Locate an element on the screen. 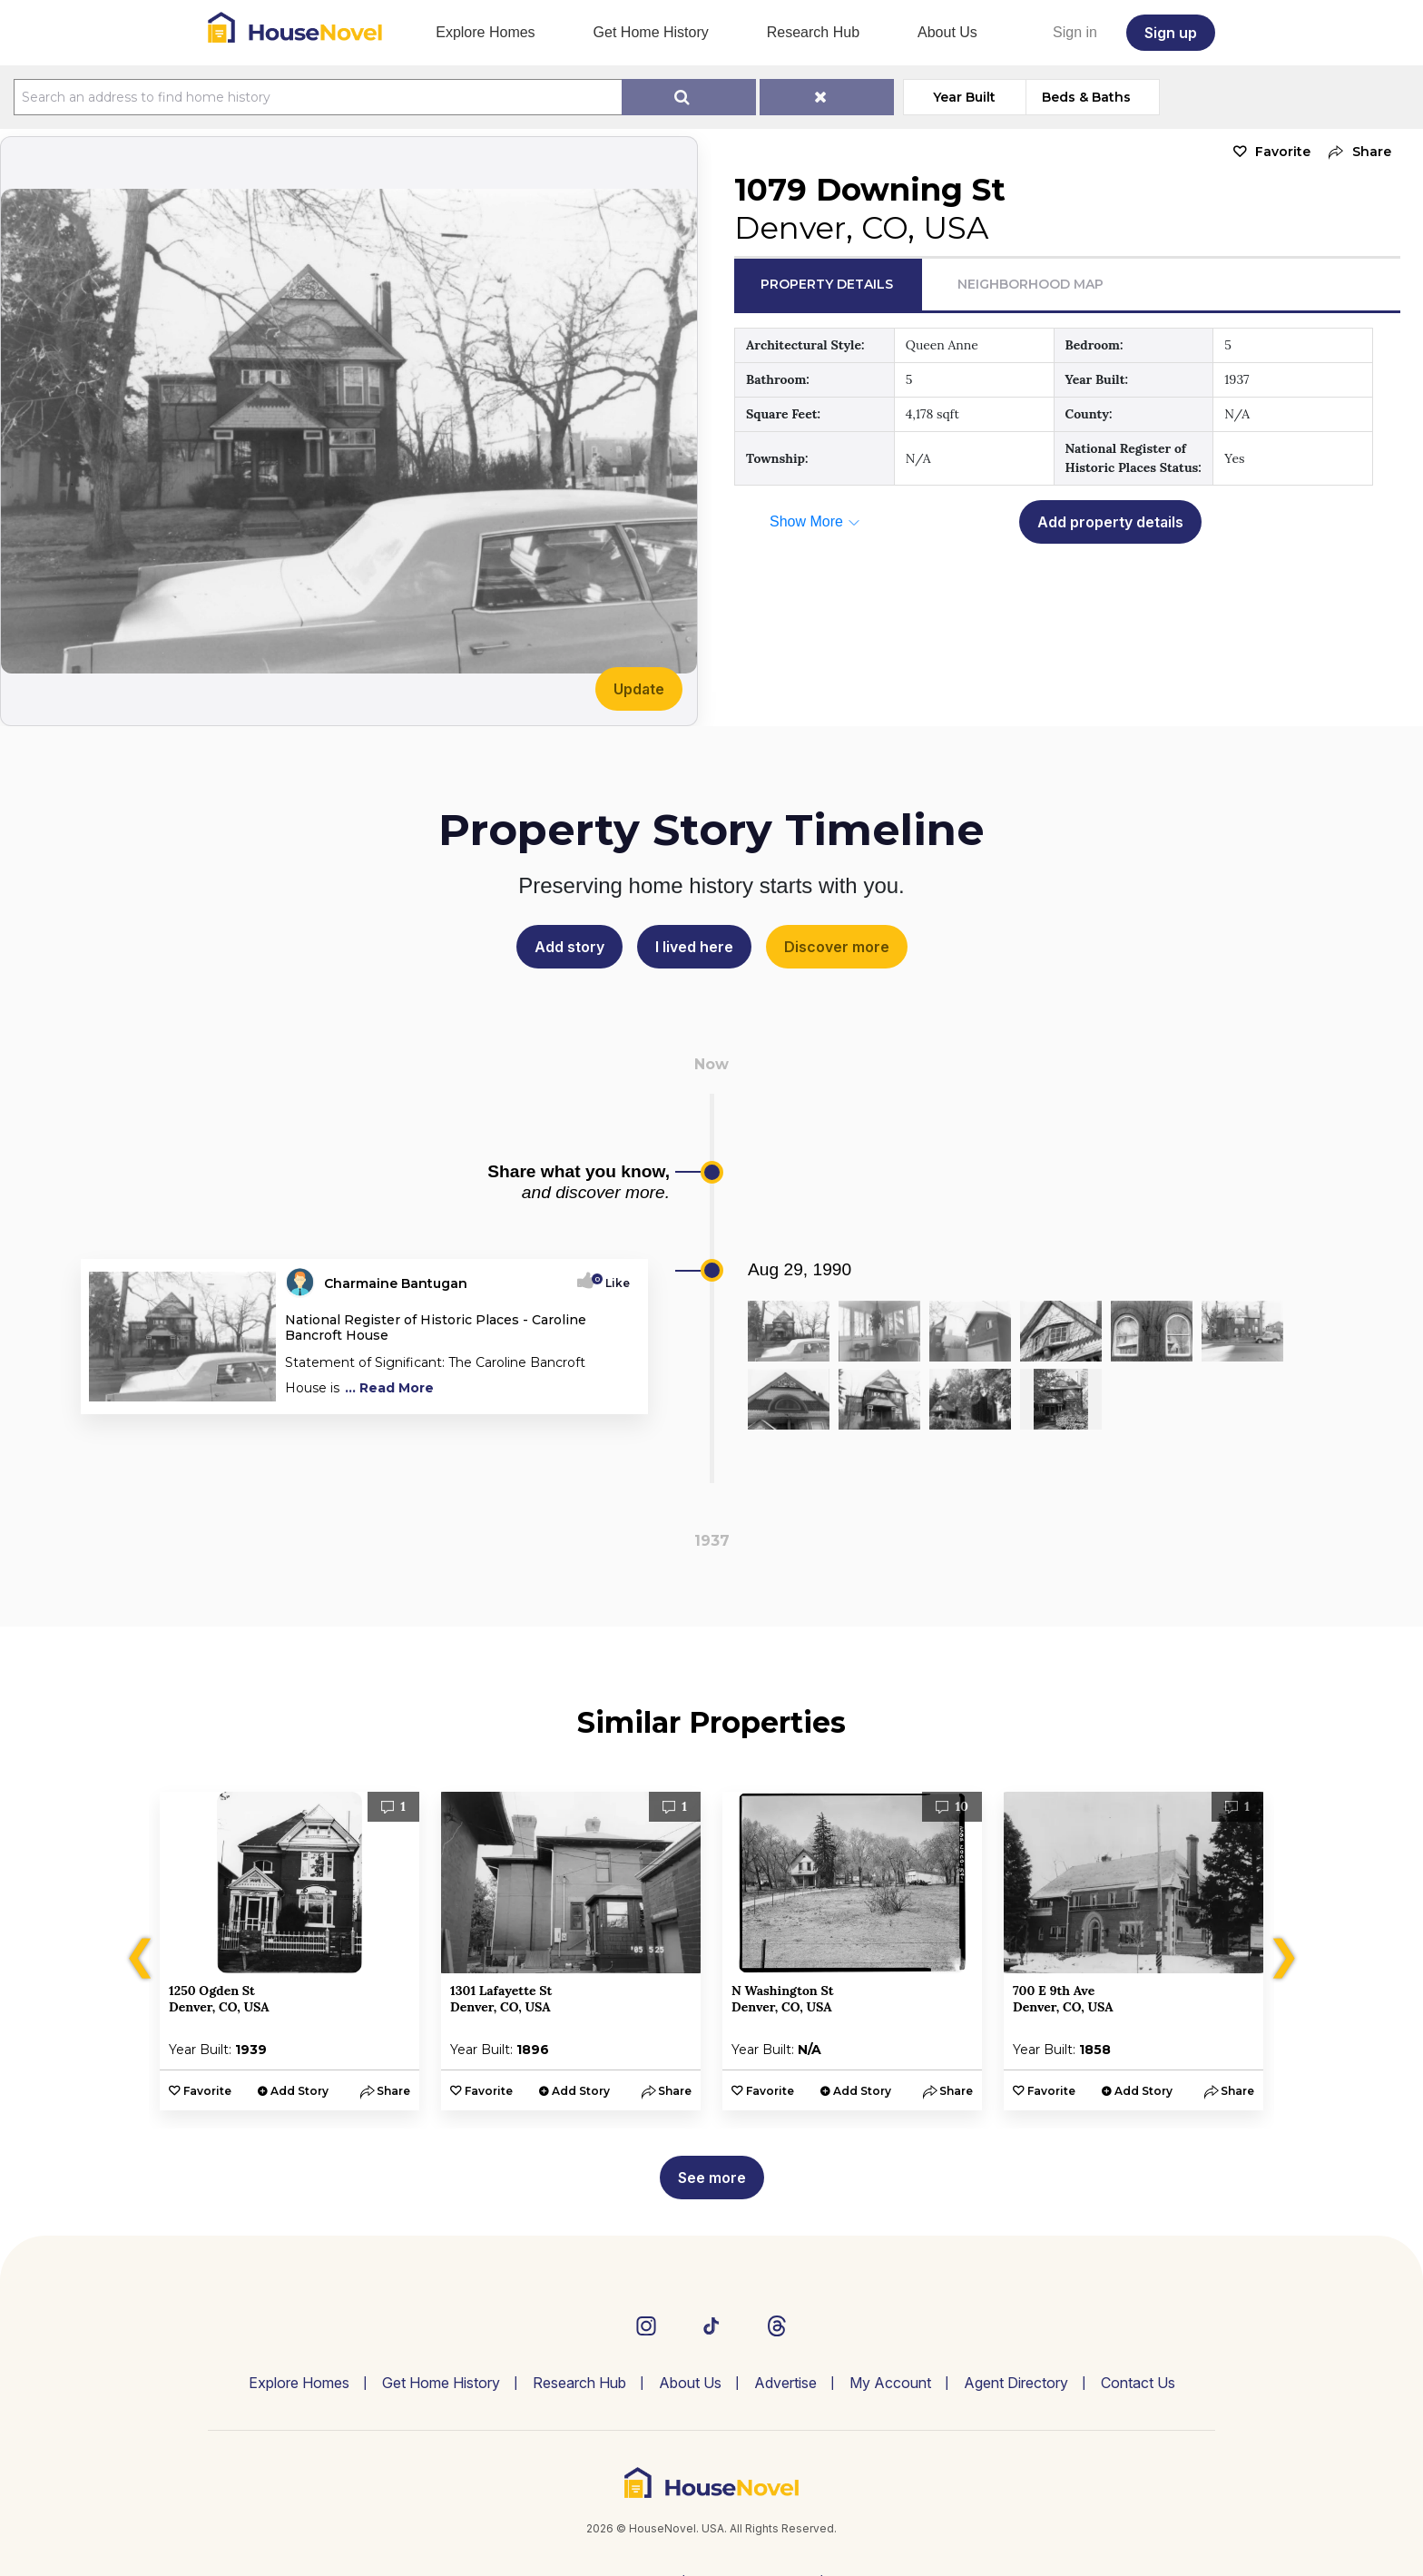 The image size is (1423, 2576). Get Home History is located at coordinates (651, 32).